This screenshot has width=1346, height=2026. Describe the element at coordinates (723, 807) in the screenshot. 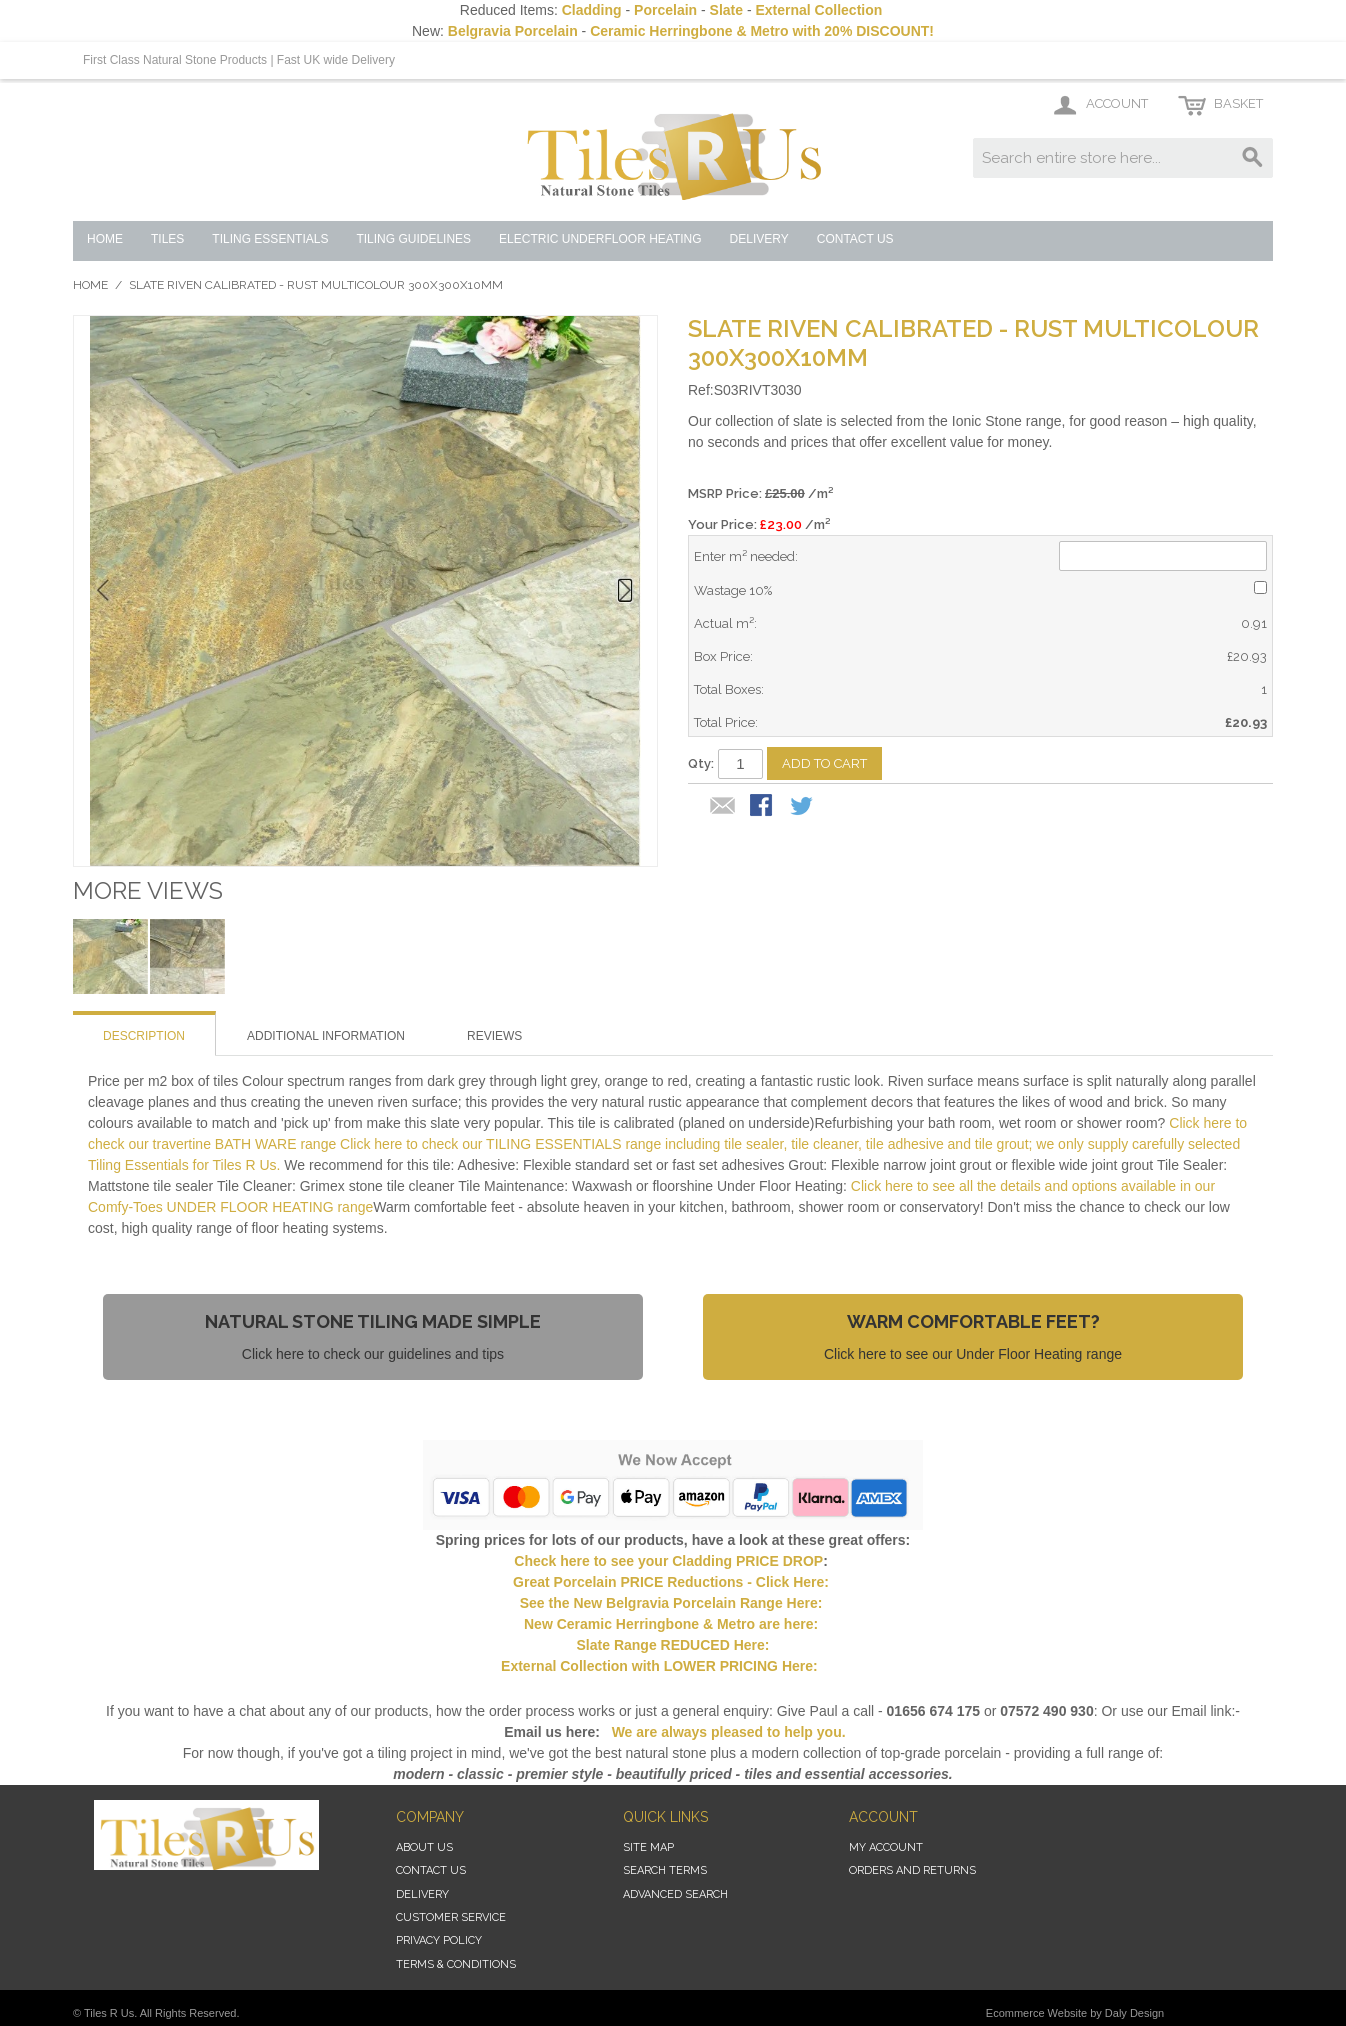

I see `Email to a Friend` at that location.